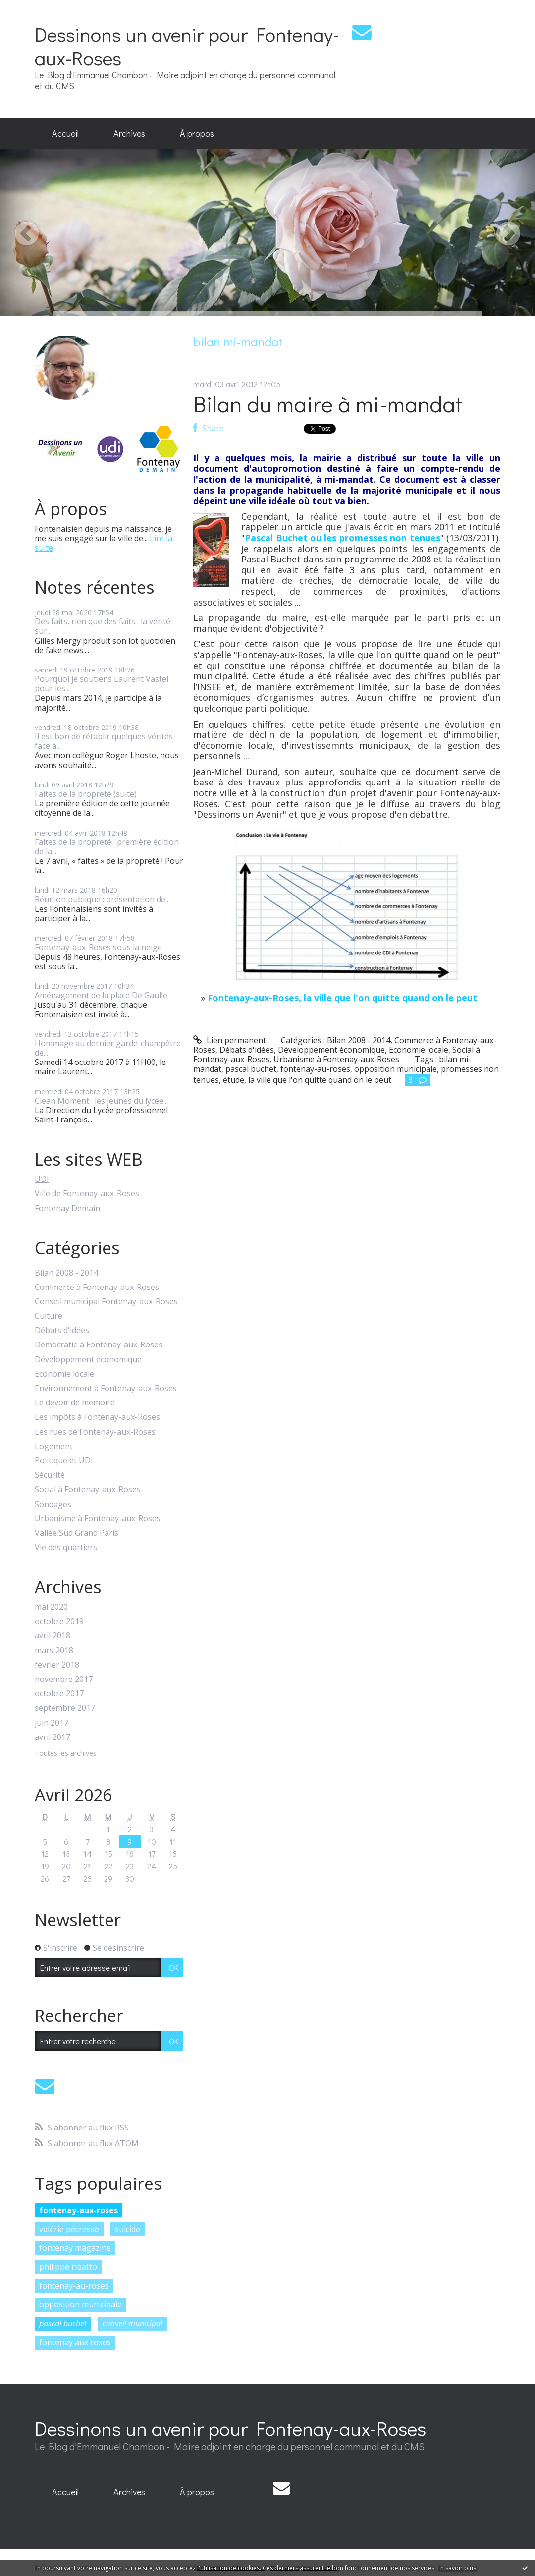  I want to click on Urbanisme à Fontenay-aux-Roses, so click(97, 1518).